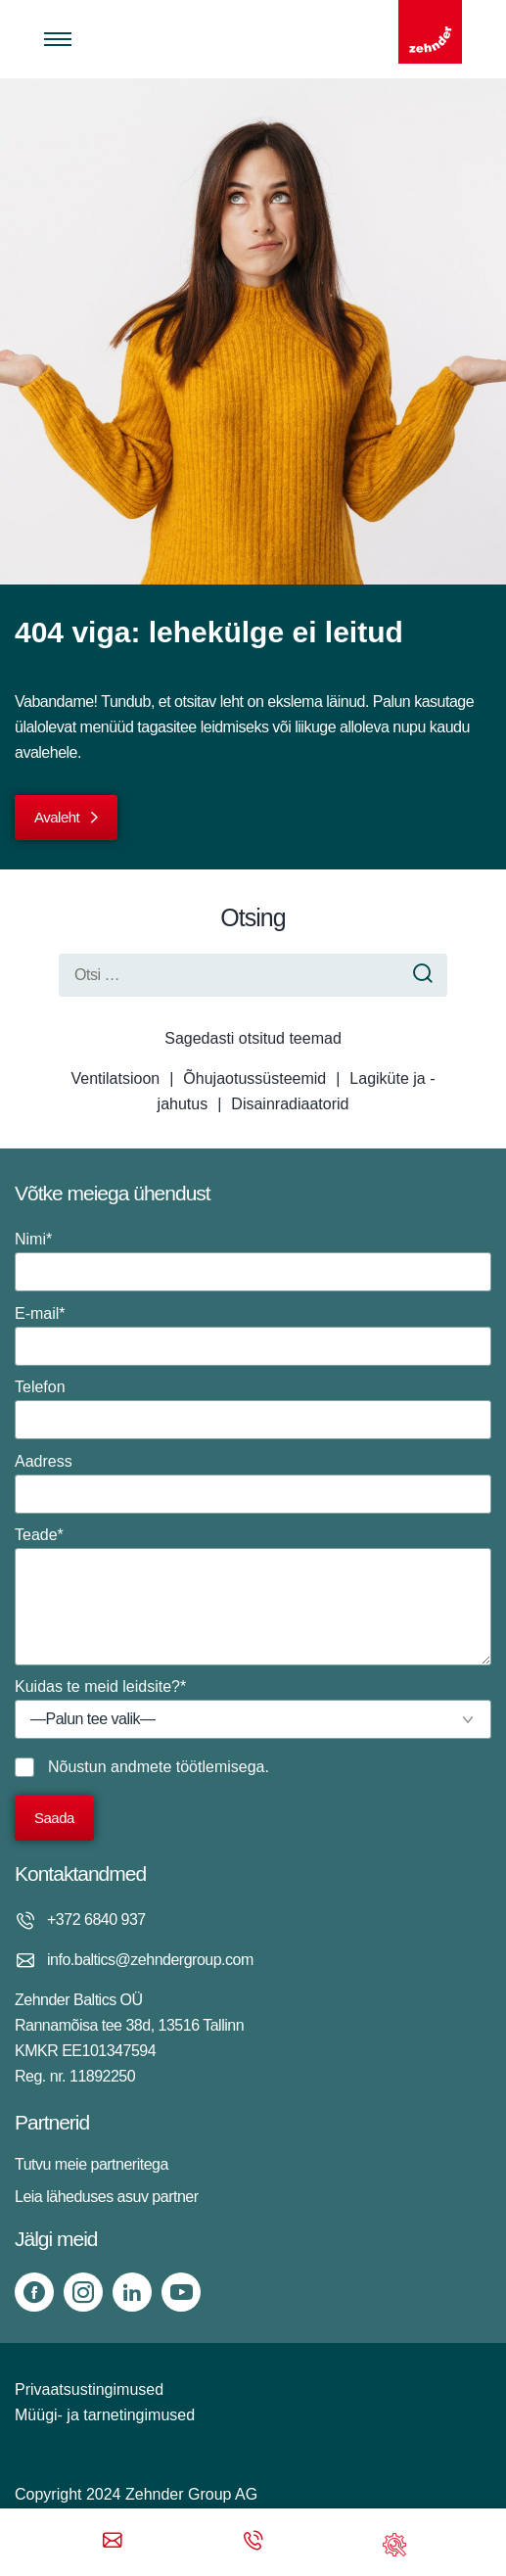 The height and width of the screenshot is (2576, 506). What do you see at coordinates (253, 1261) in the screenshot?
I see `Nimi*` at bounding box center [253, 1261].